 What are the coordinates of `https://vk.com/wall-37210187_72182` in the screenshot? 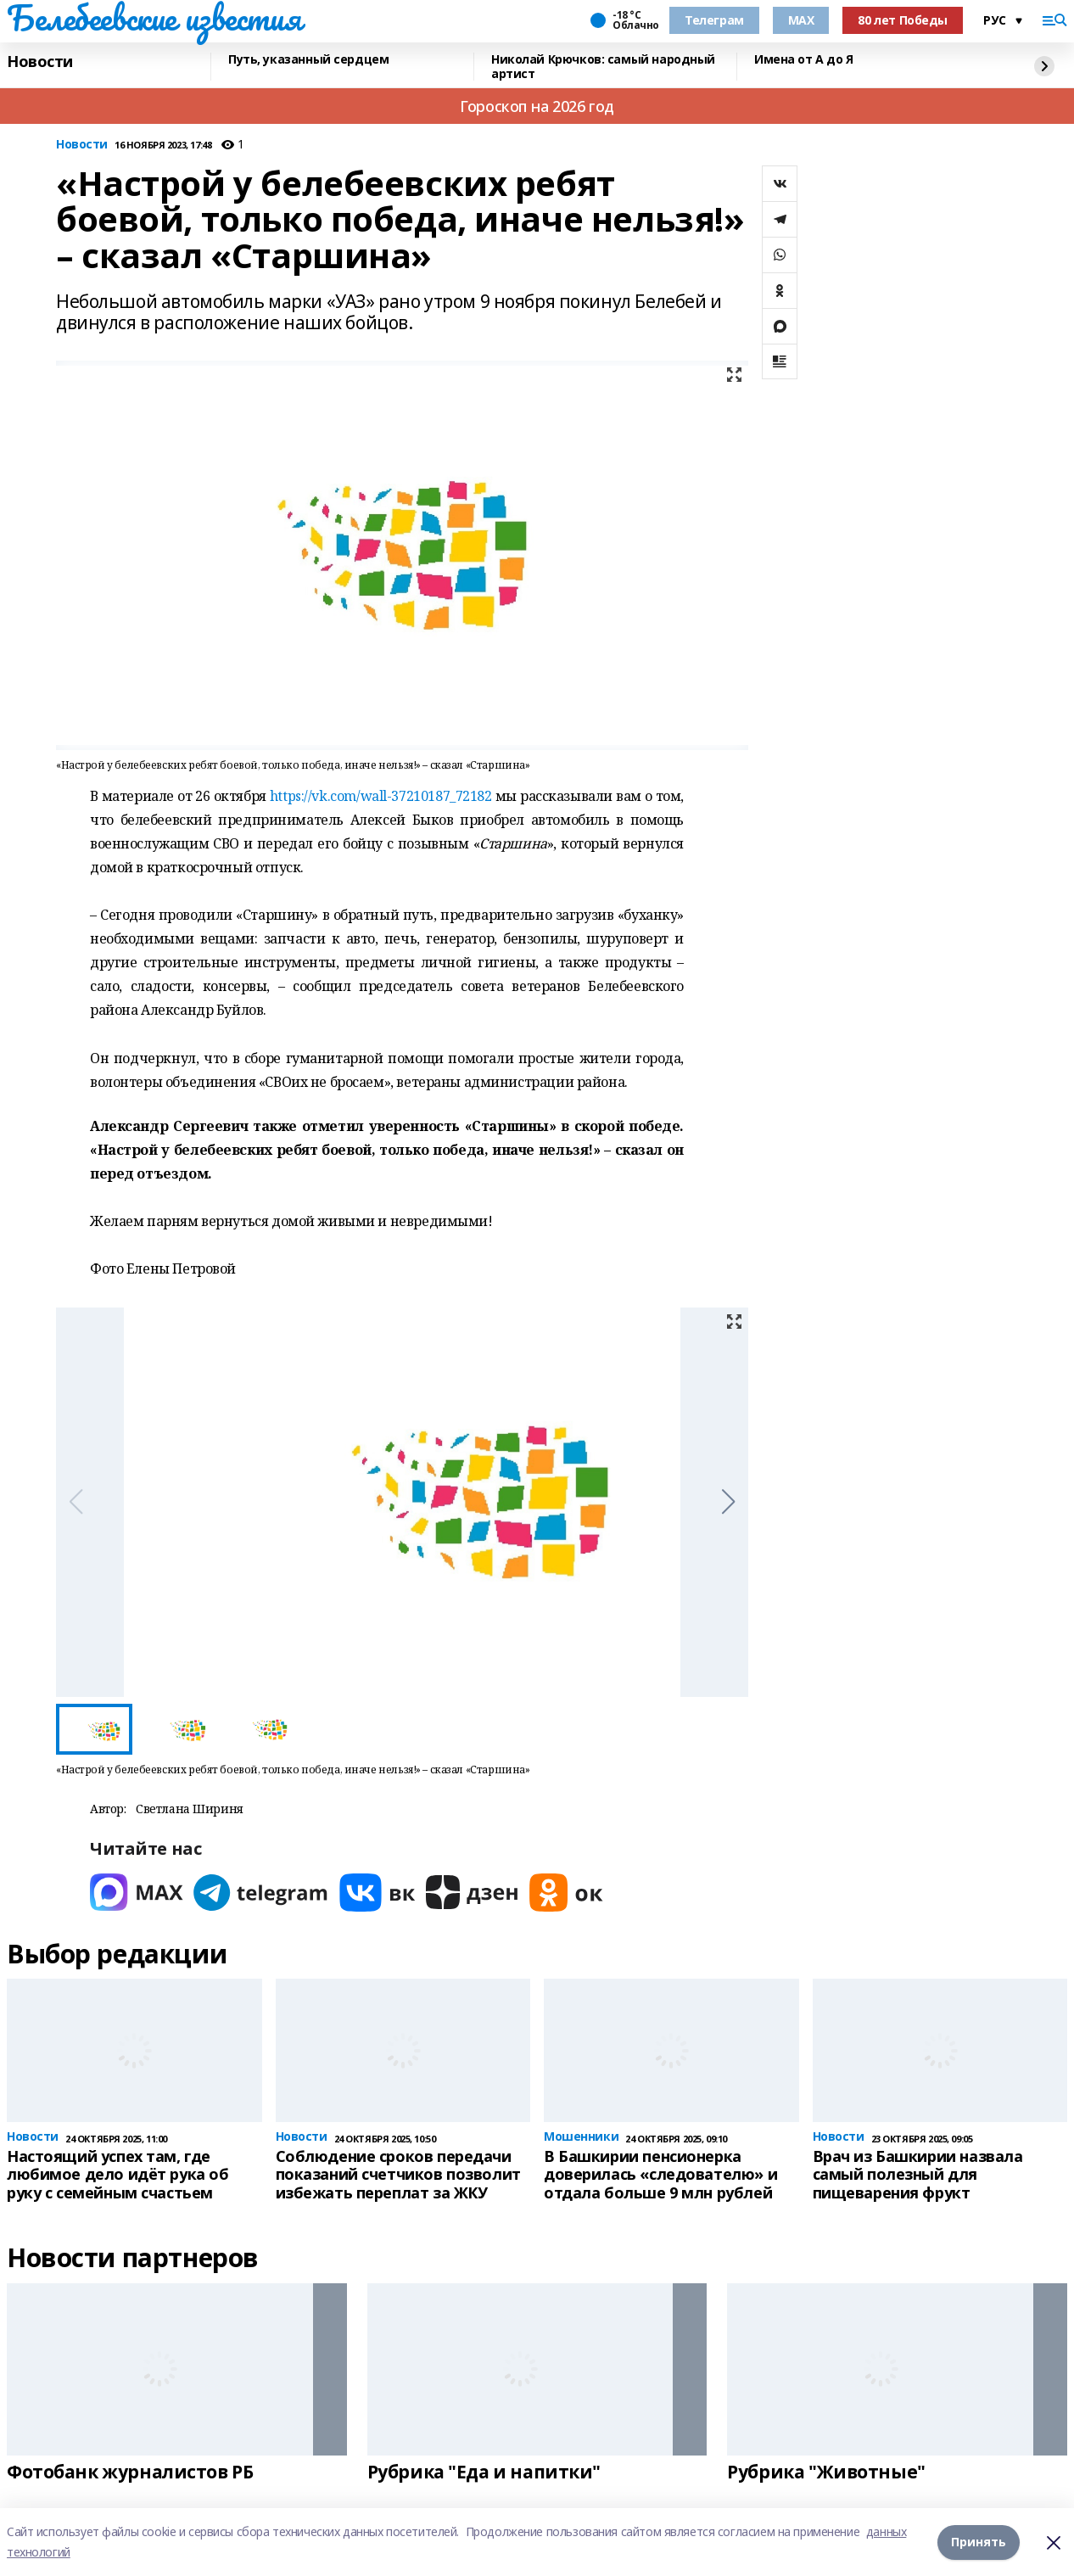 It's located at (381, 796).